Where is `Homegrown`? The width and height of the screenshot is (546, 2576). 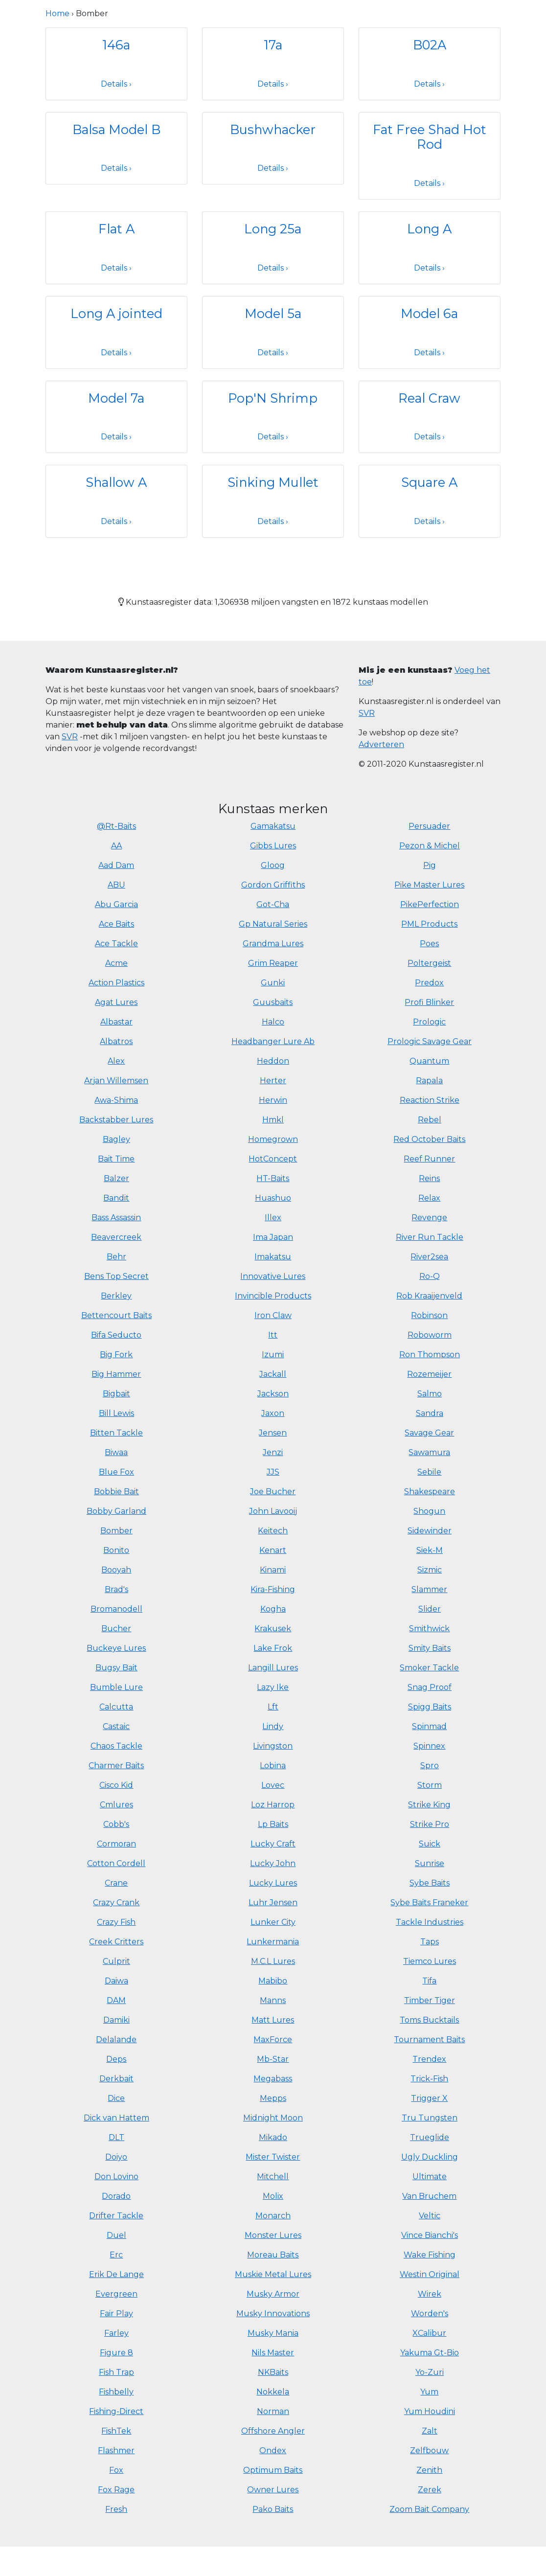 Homegrown is located at coordinates (273, 1139).